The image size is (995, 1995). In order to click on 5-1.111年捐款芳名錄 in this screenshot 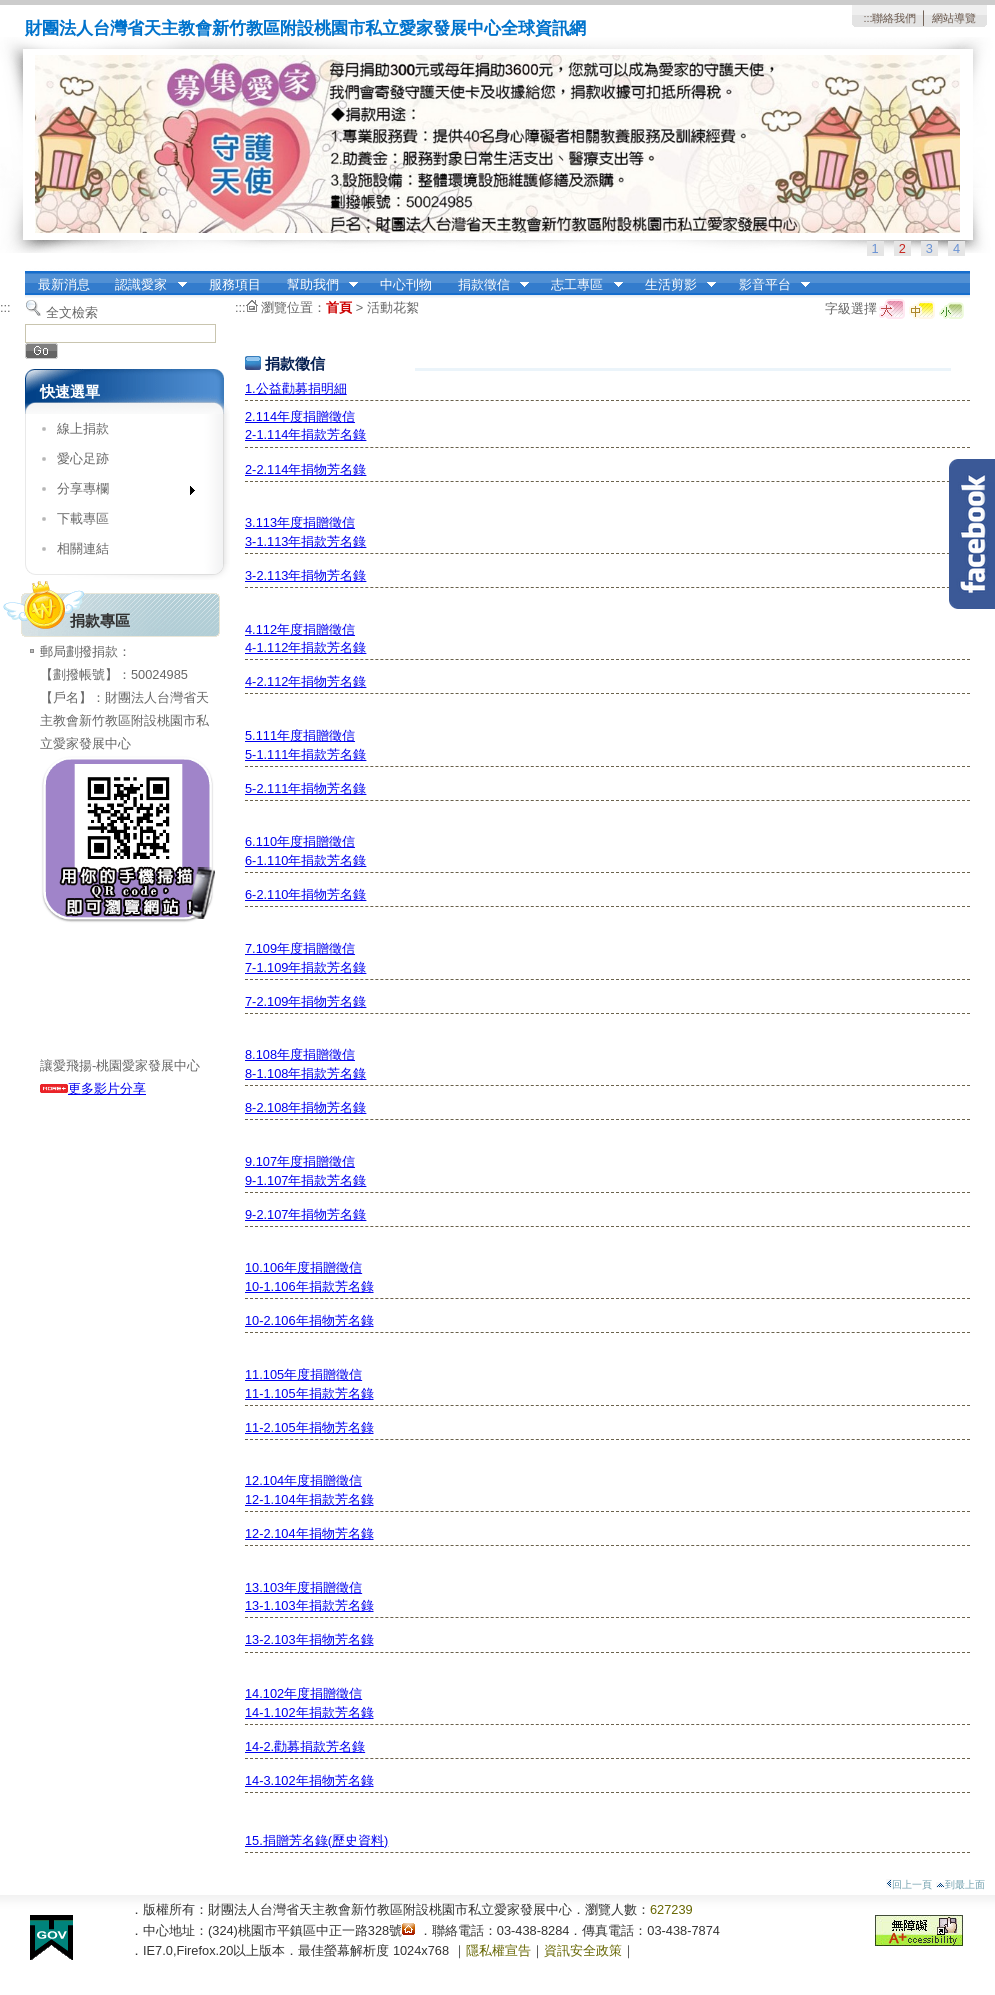, I will do `click(305, 754)`.